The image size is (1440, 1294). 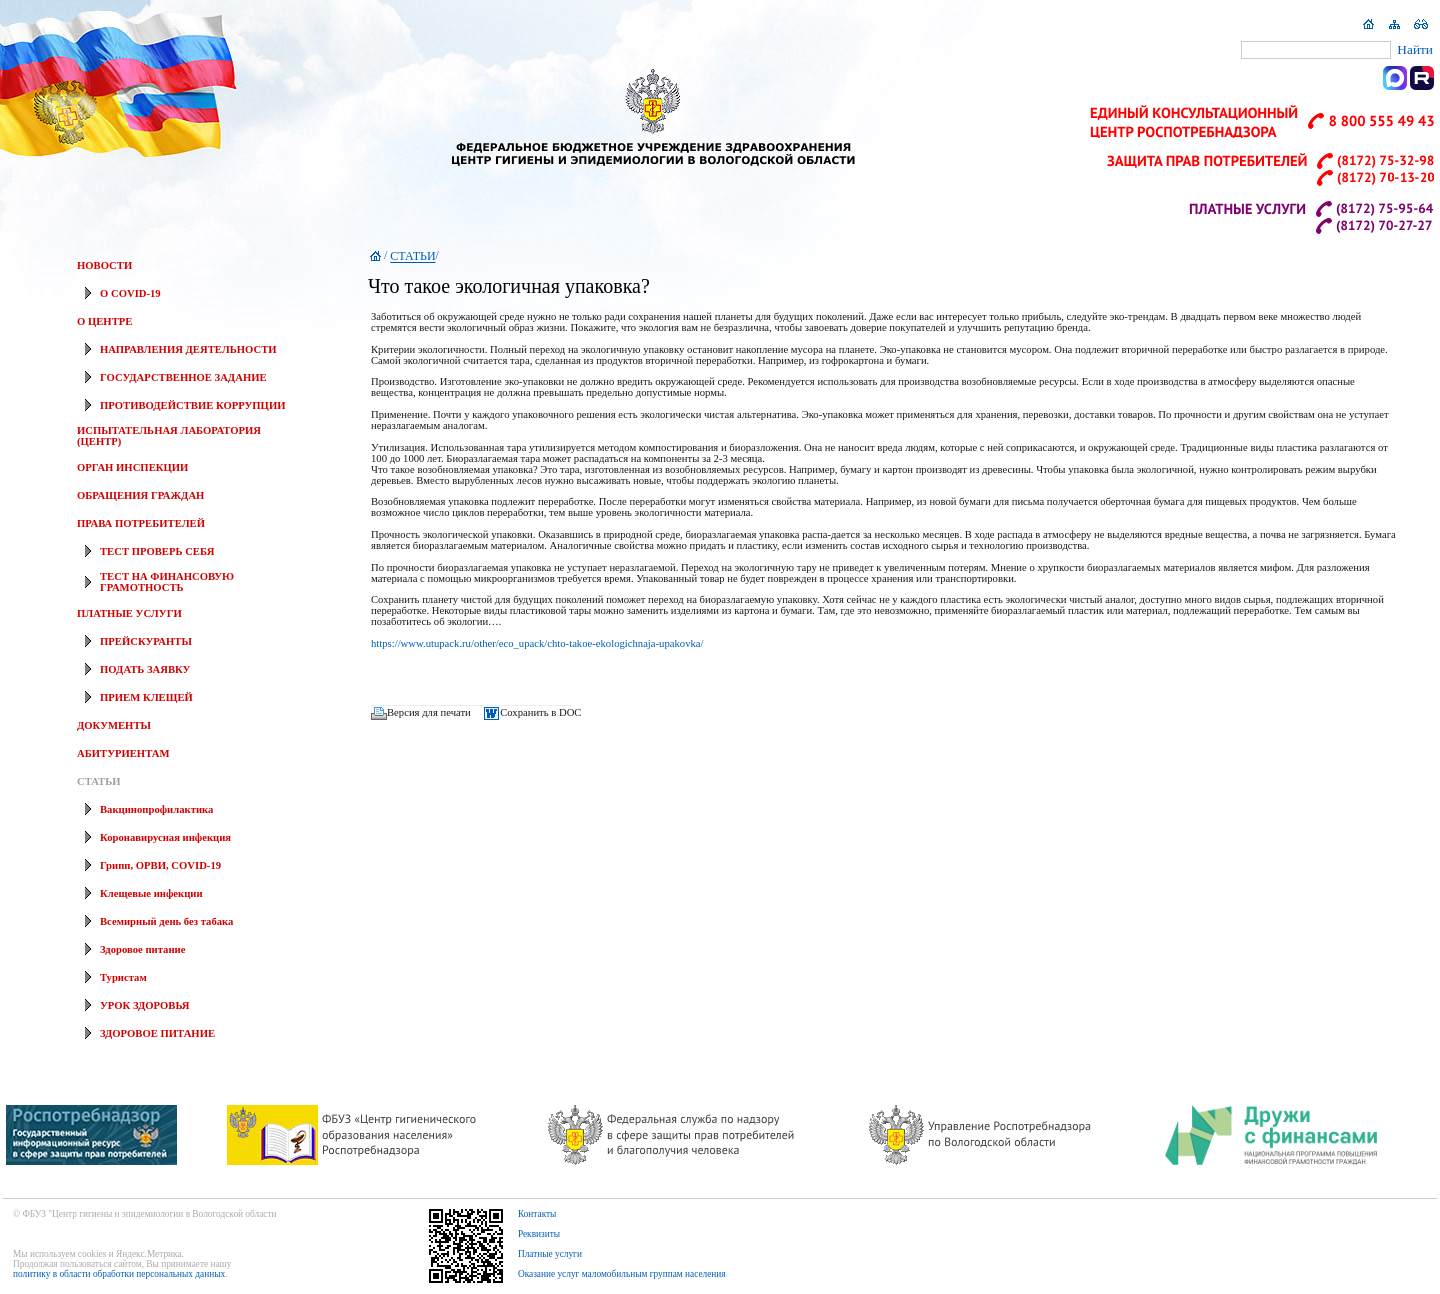 I want to click on ТЕСТ НА ФИНАНСОВУЮ ГРАМОТНОСТЬ, so click(x=167, y=582).